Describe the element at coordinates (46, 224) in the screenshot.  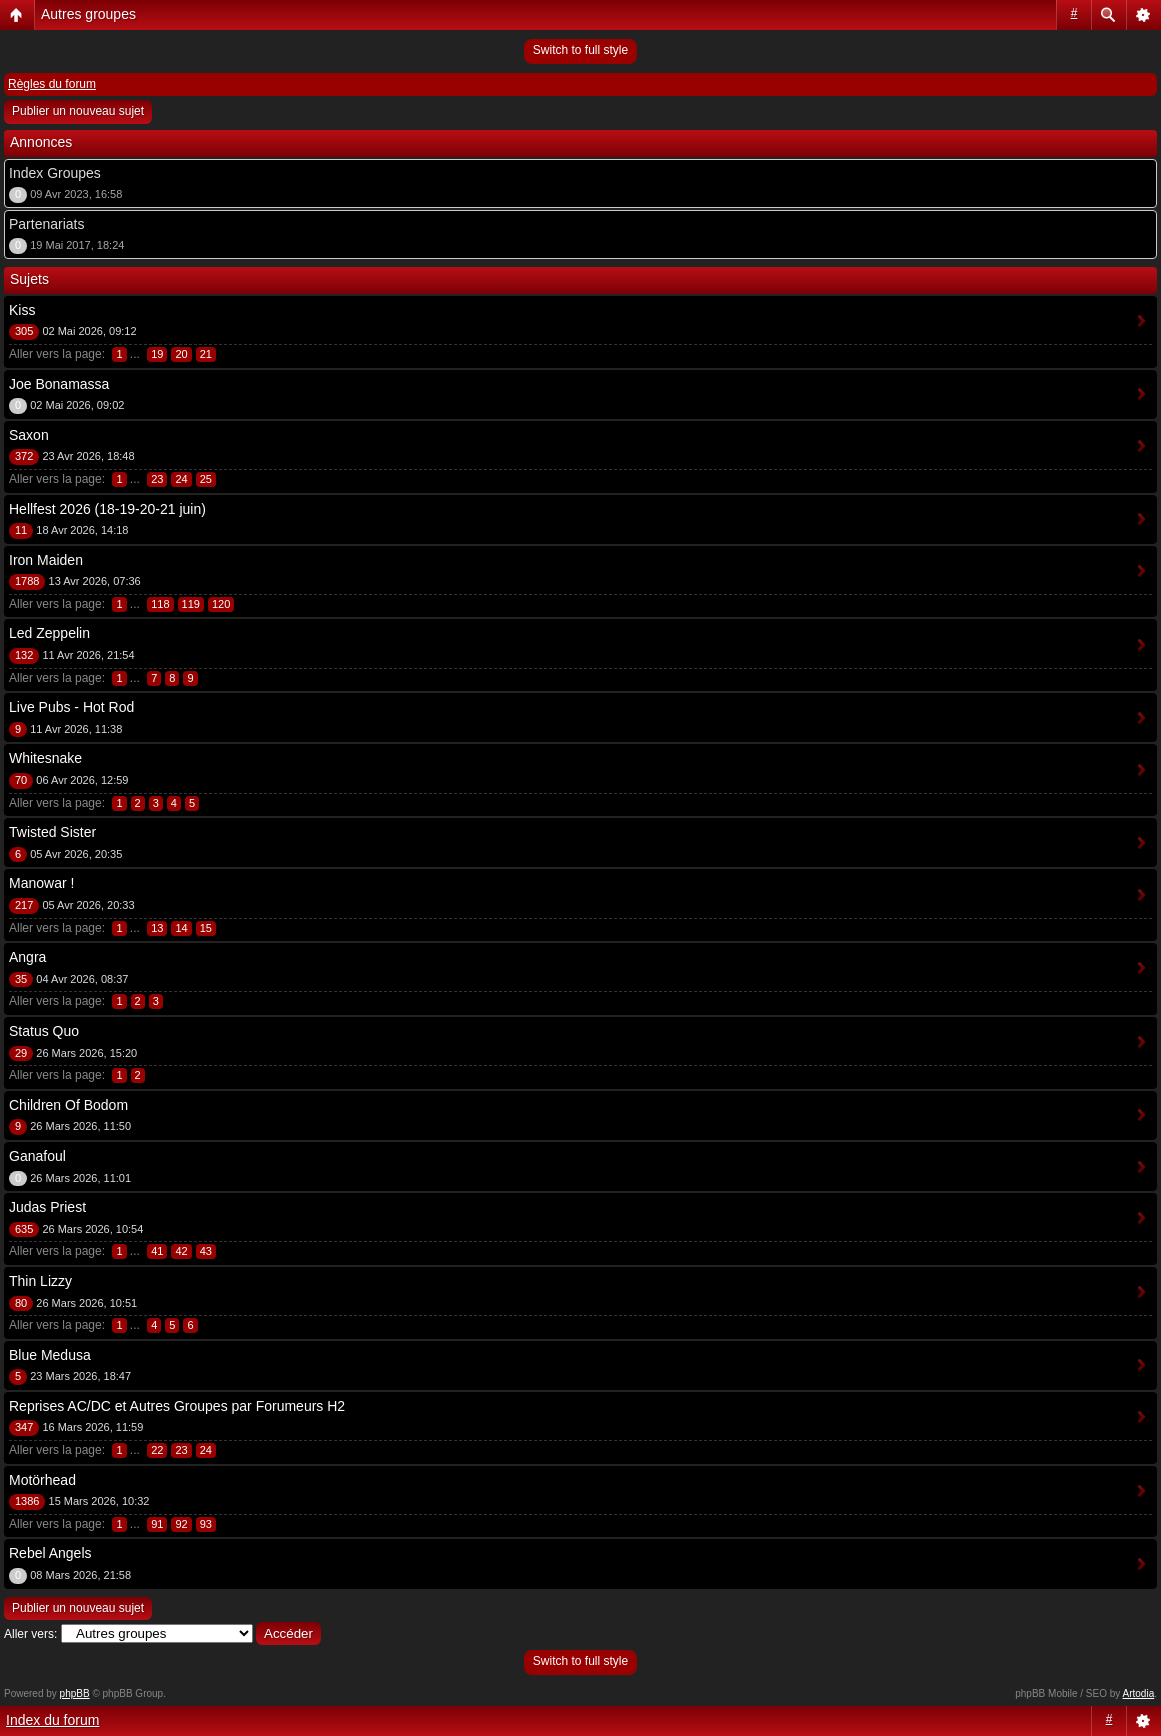
I see `Partenariats` at that location.